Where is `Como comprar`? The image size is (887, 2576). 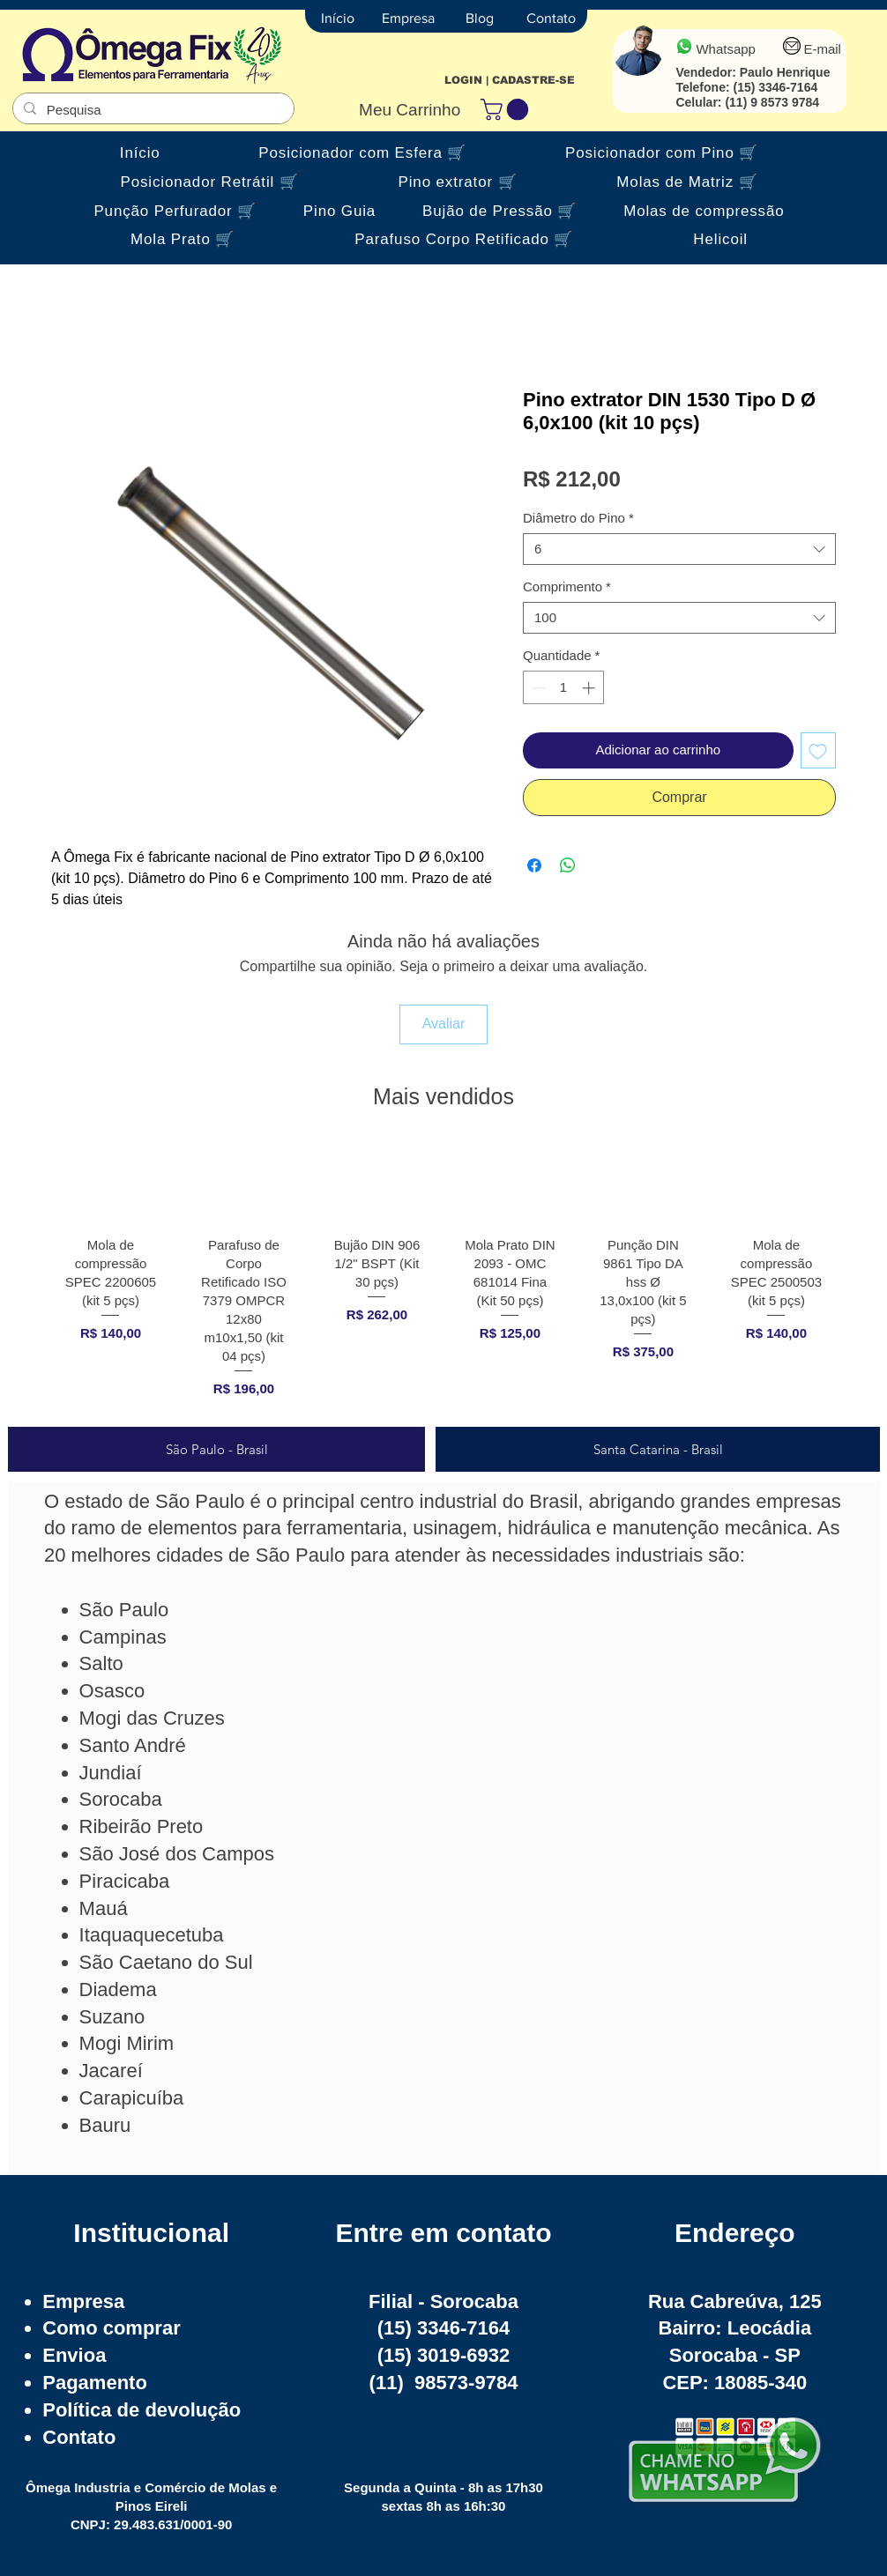
Como comprar is located at coordinates (111, 2328).